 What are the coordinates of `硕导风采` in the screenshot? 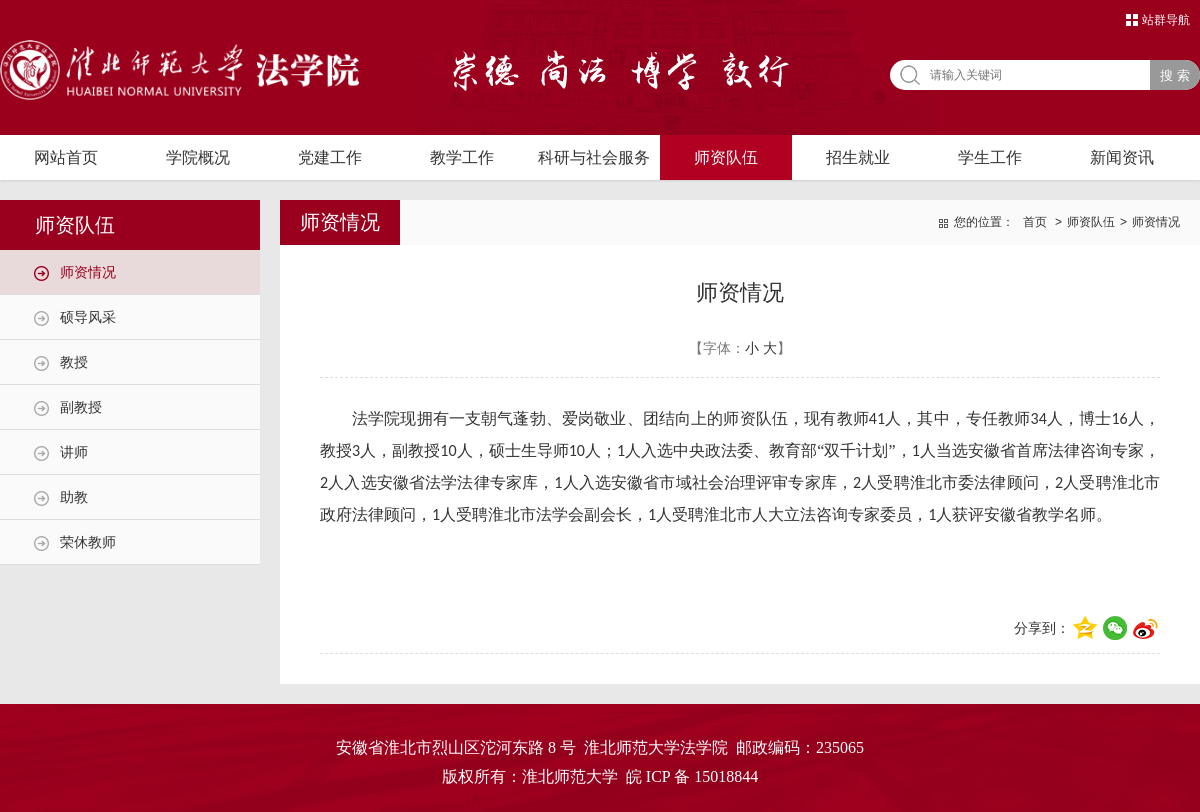 It's located at (88, 317).